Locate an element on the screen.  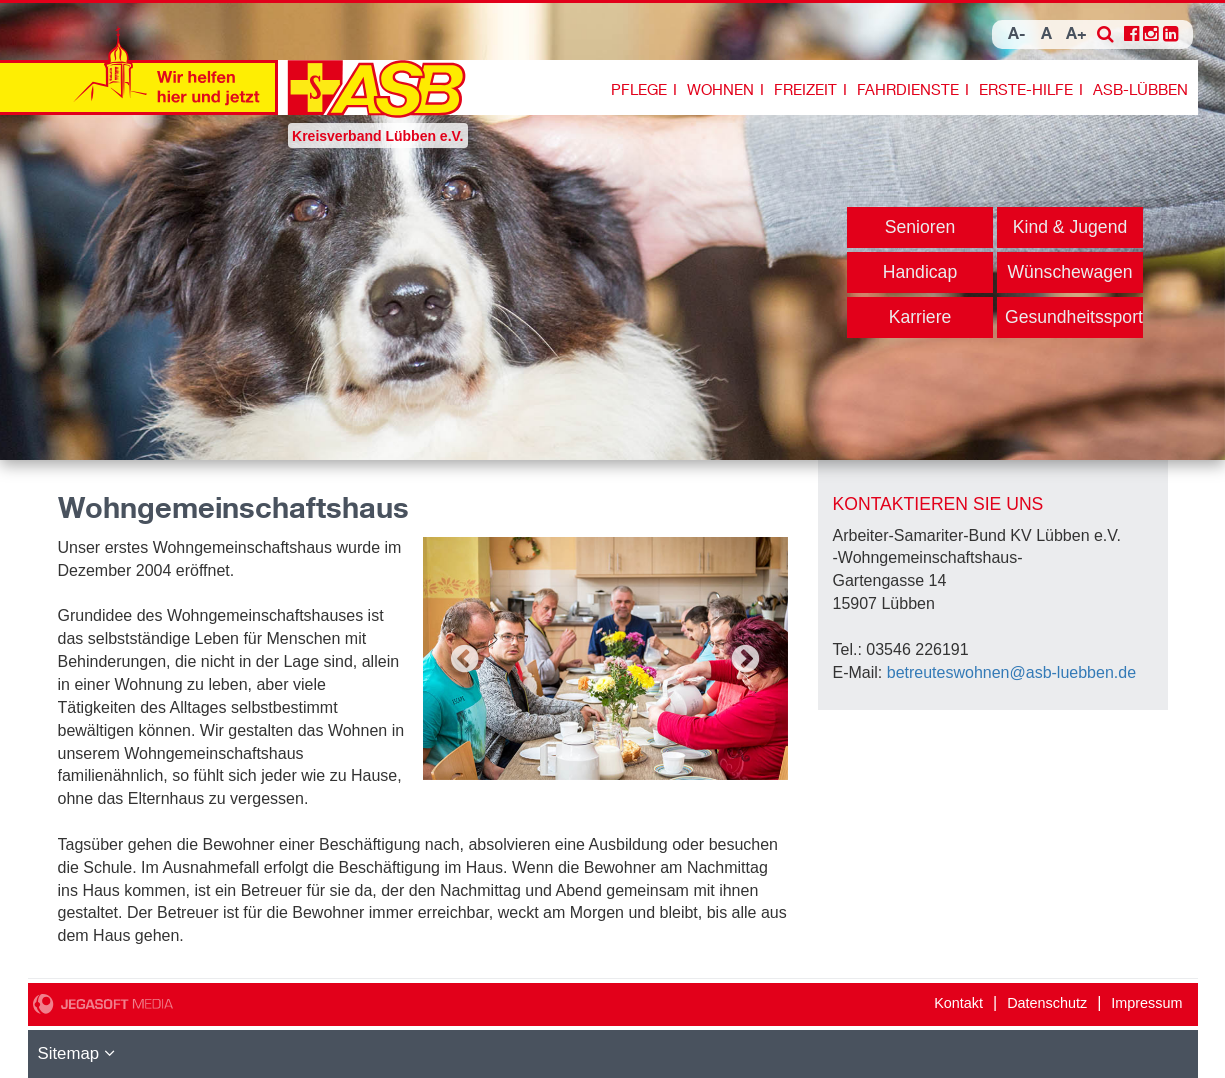
betreuteswohnen@asb-luebben.de is located at coordinates (1011, 672).